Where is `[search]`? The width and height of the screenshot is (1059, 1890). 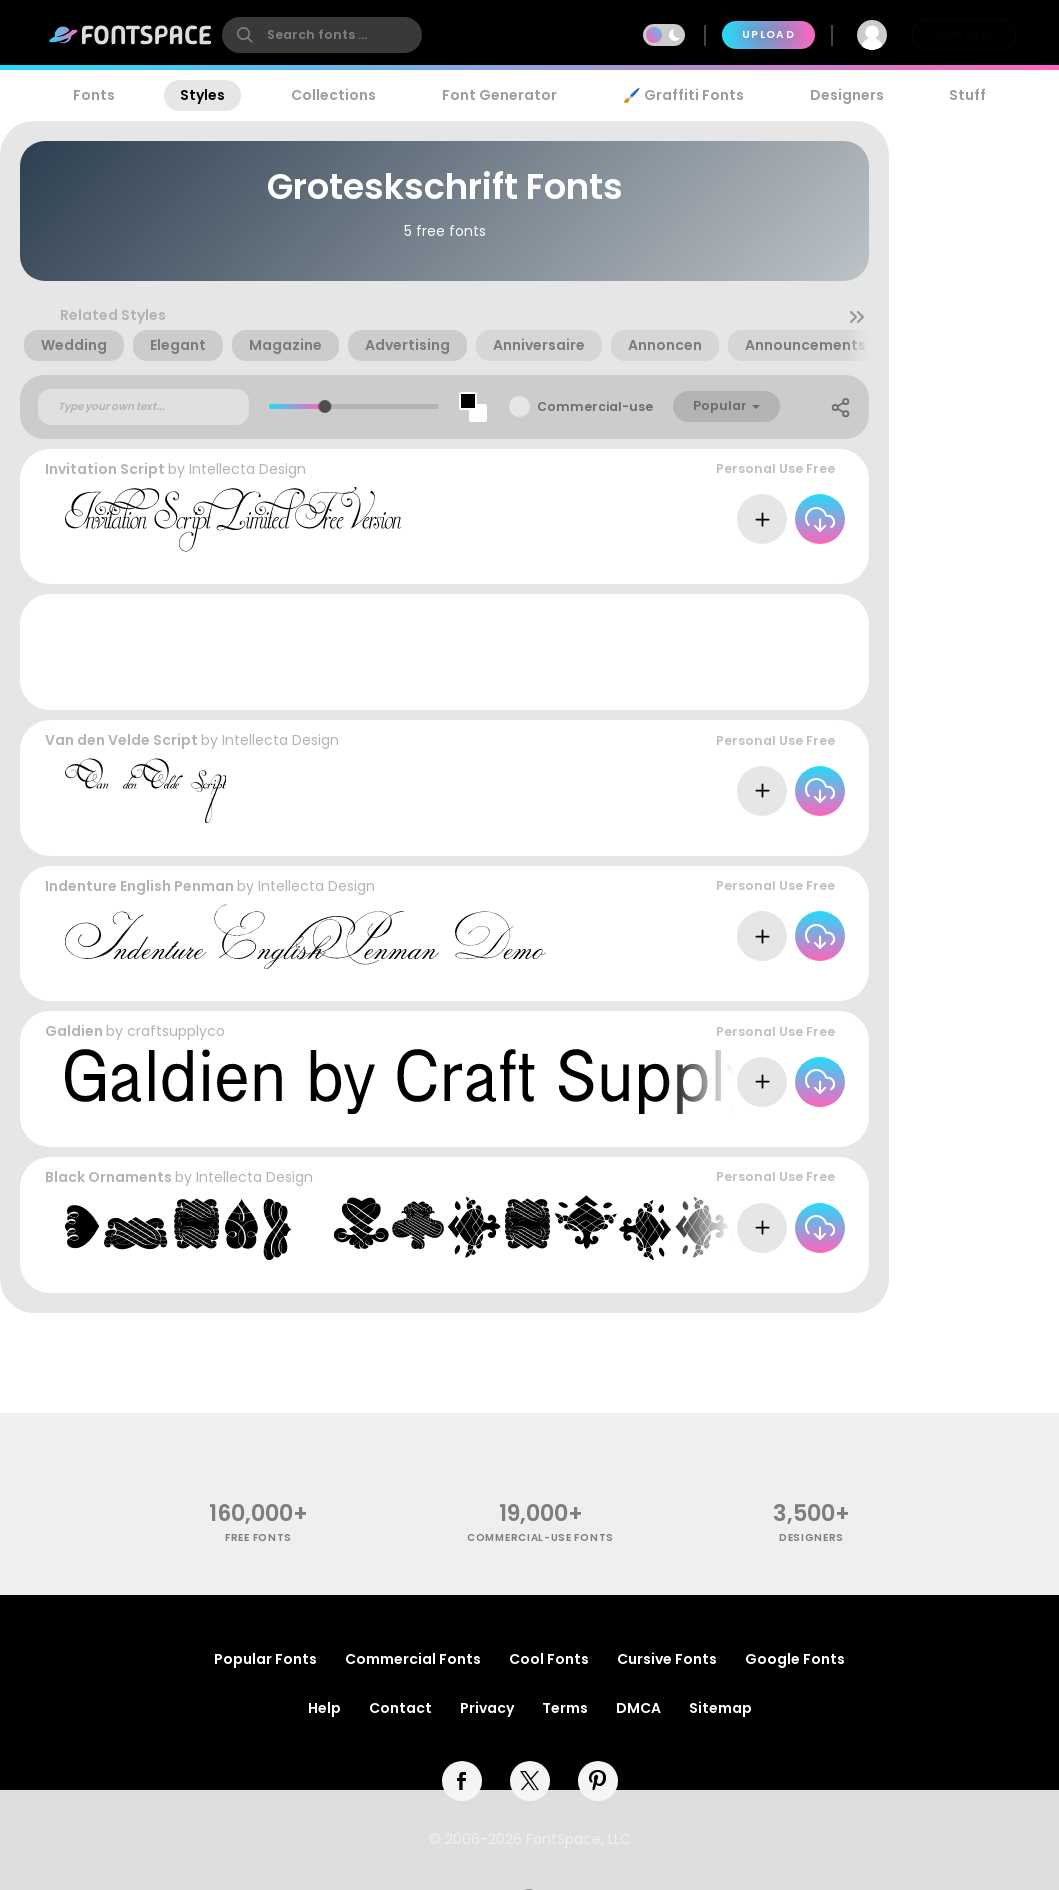 [search] is located at coordinates (322, 35).